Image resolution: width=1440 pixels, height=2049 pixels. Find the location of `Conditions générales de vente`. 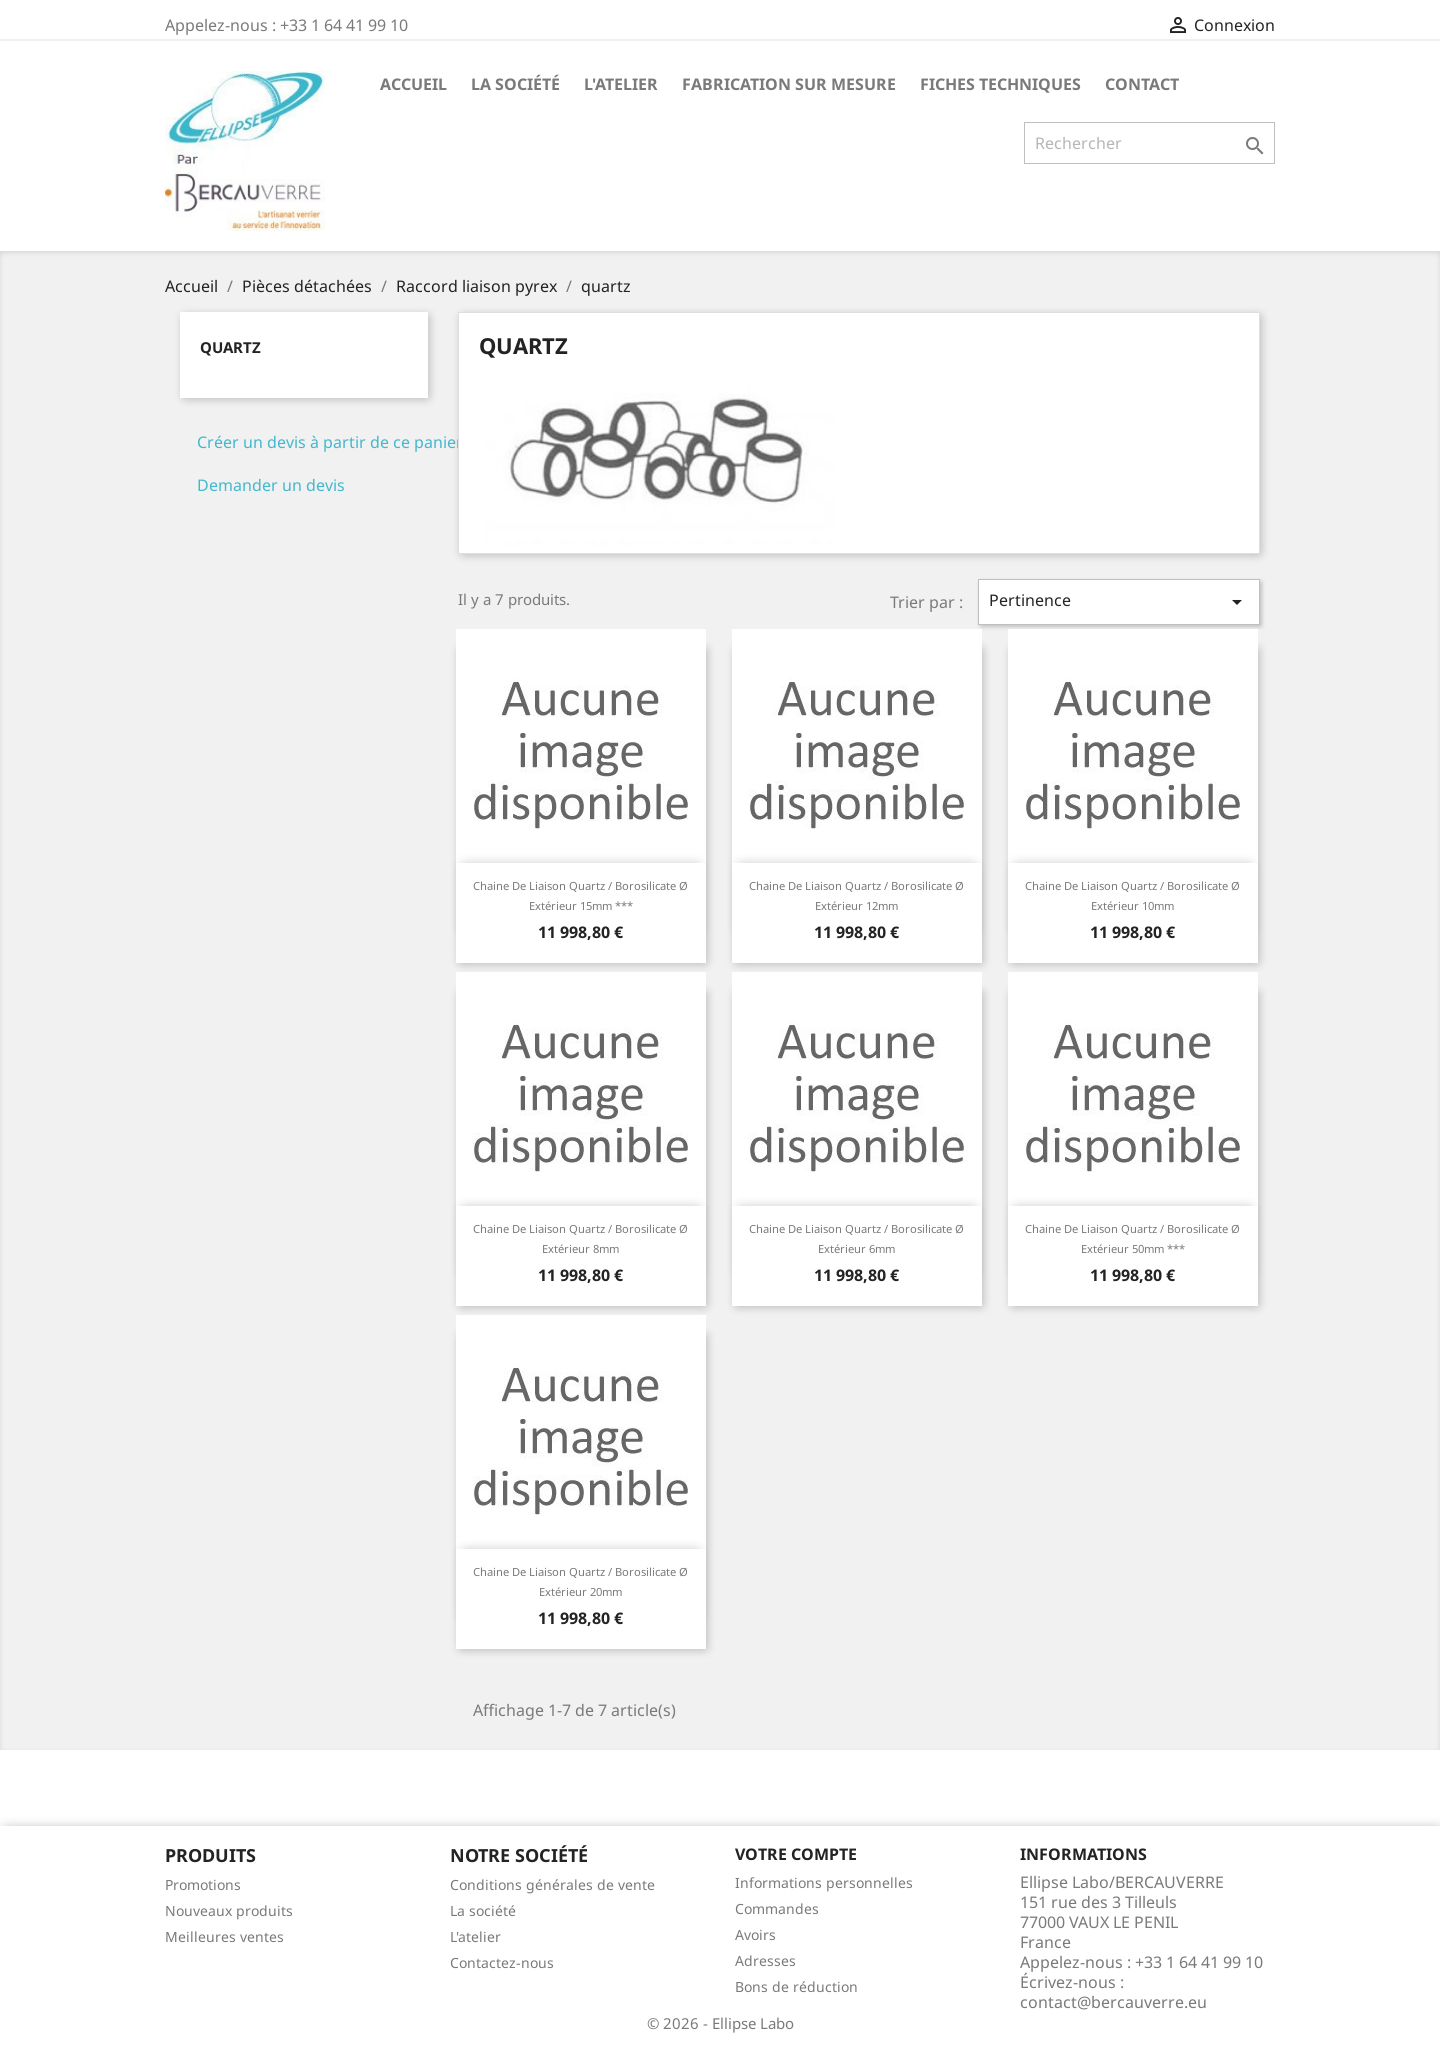

Conditions générales de vente is located at coordinates (552, 1884).